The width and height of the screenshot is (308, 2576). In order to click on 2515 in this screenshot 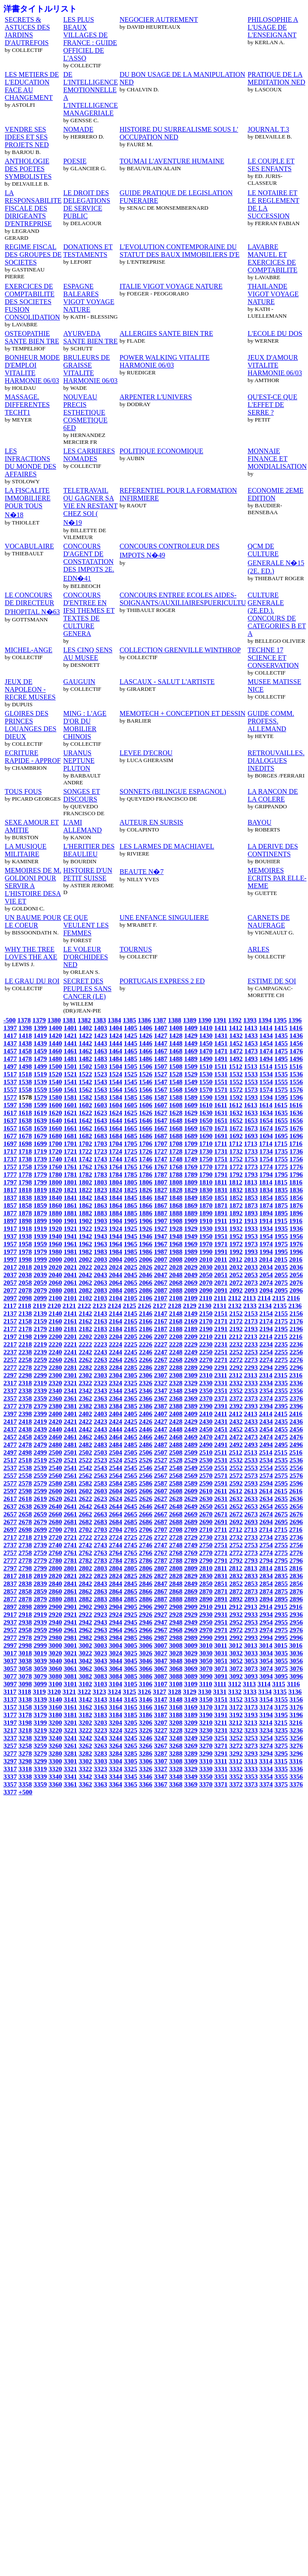, I will do `click(280, 1452)`.